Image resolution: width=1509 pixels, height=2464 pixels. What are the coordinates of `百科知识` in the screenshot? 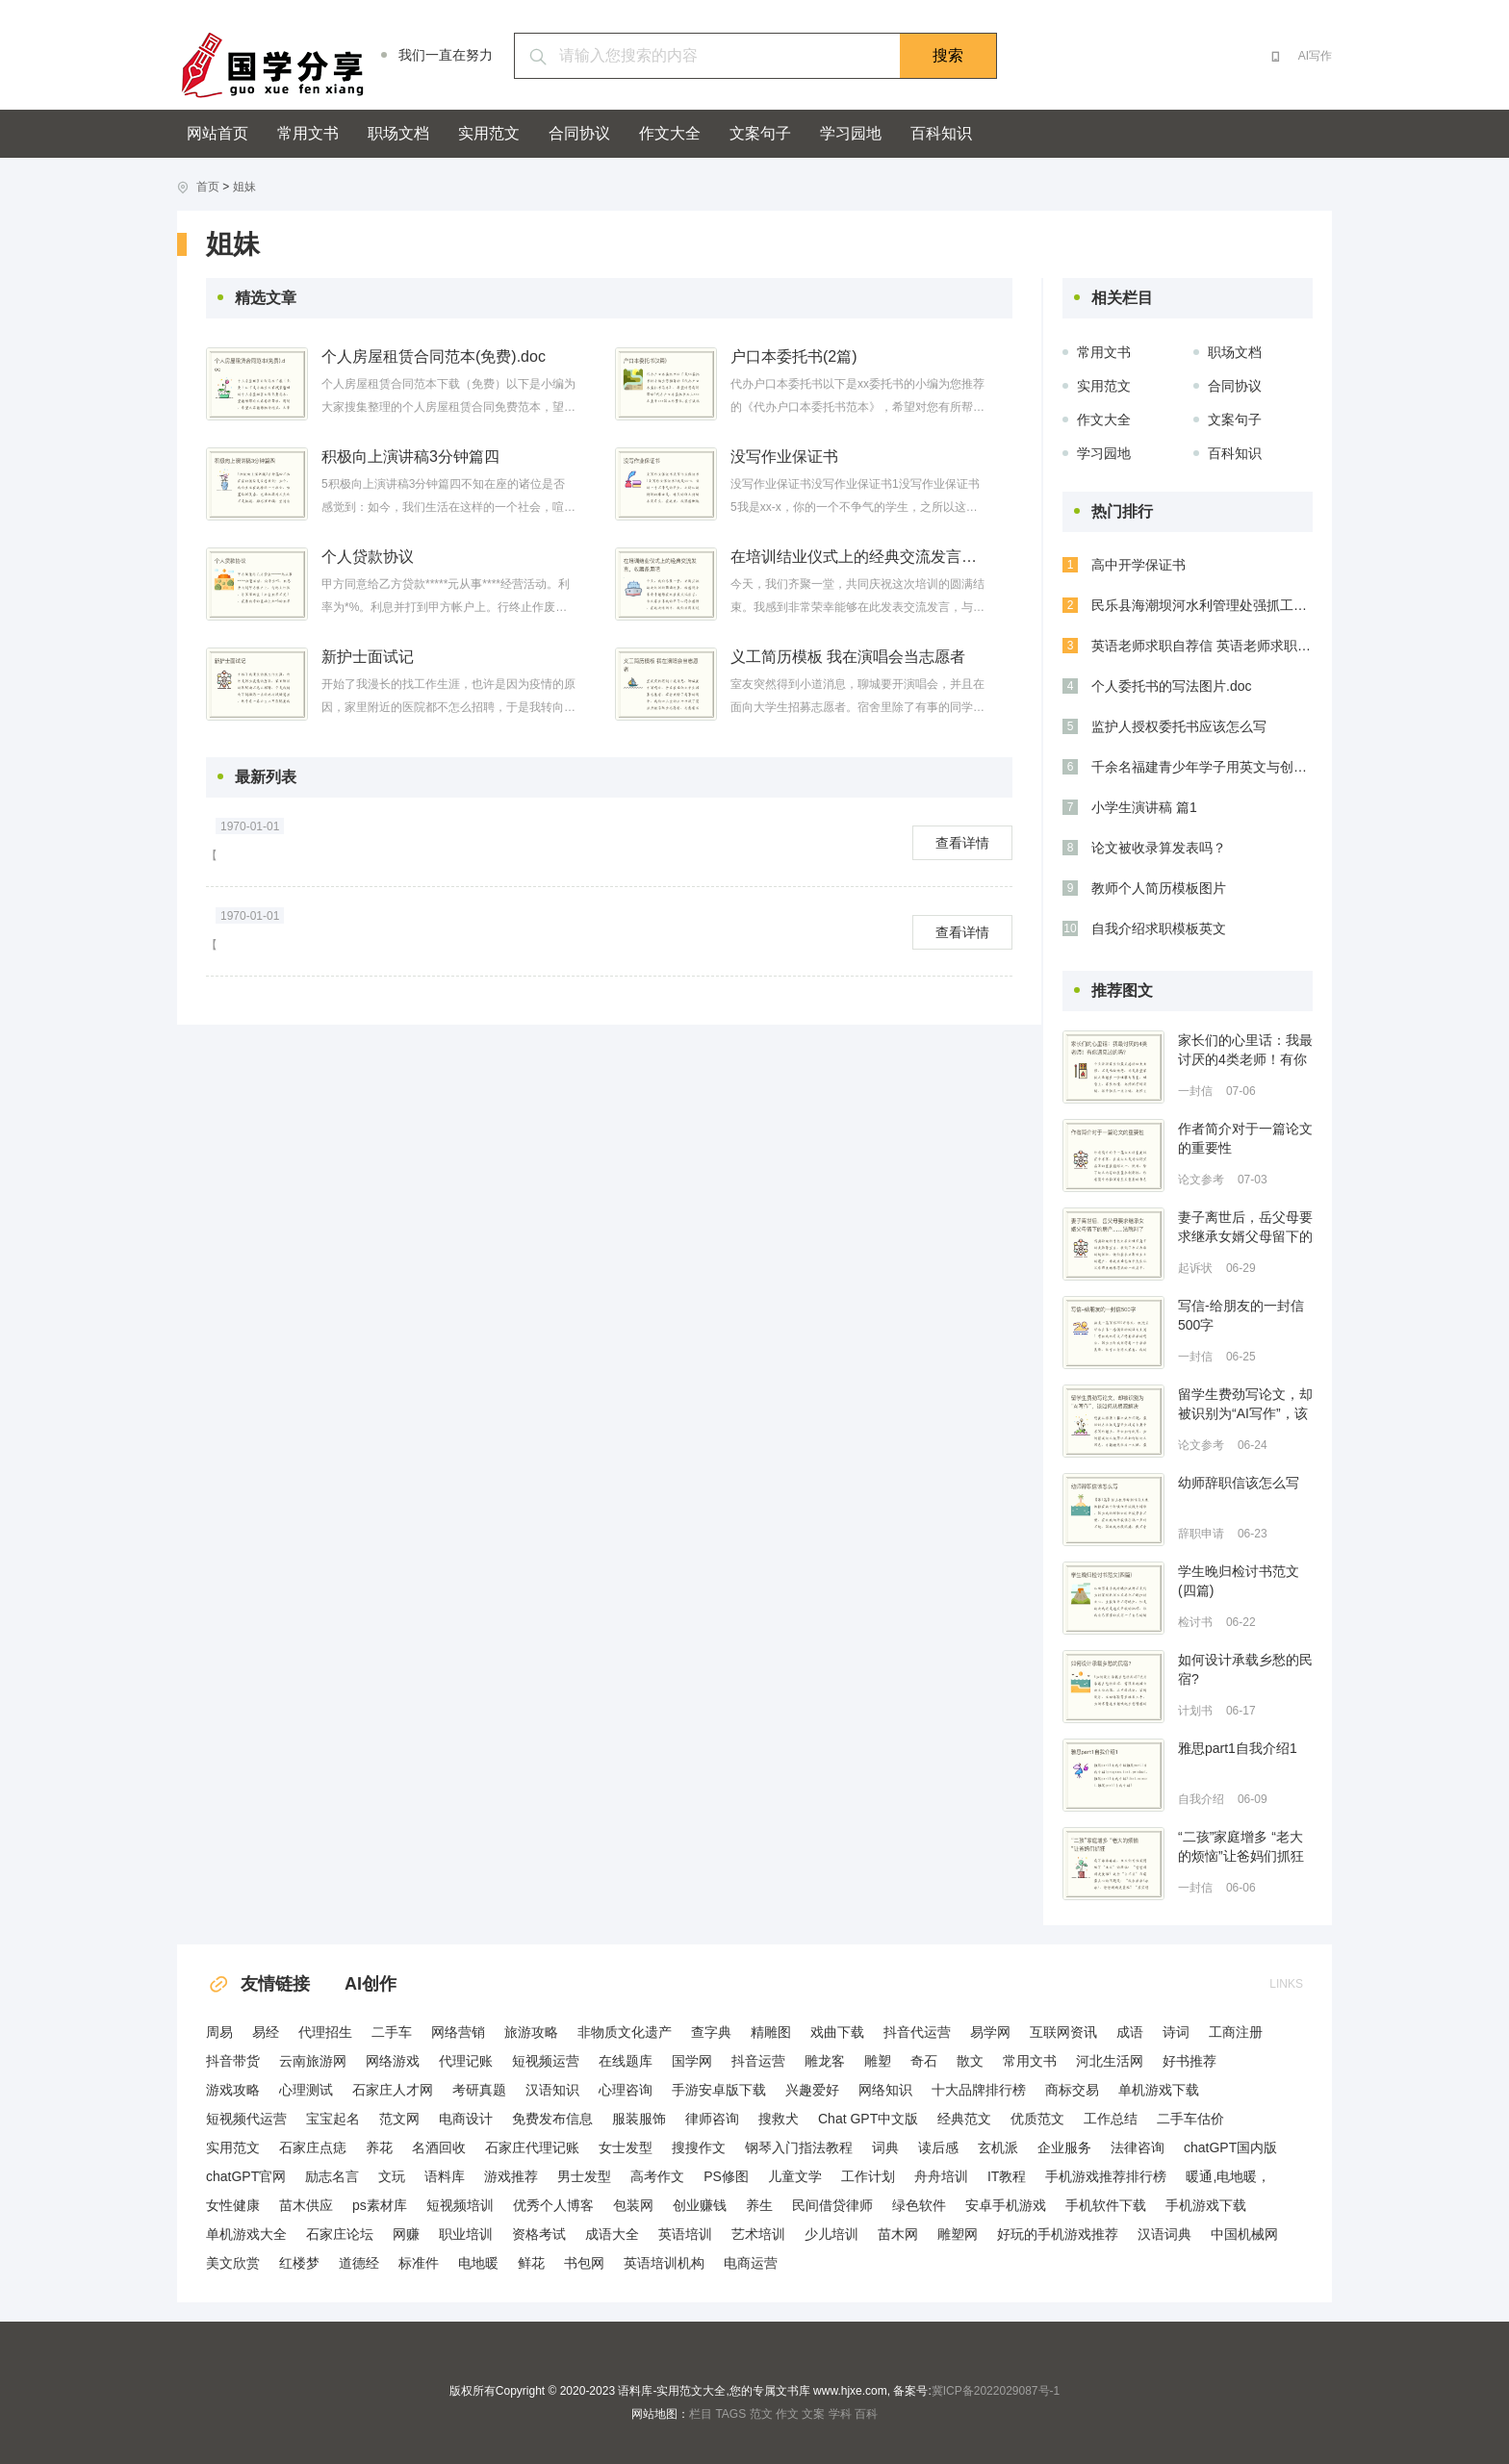 It's located at (941, 133).